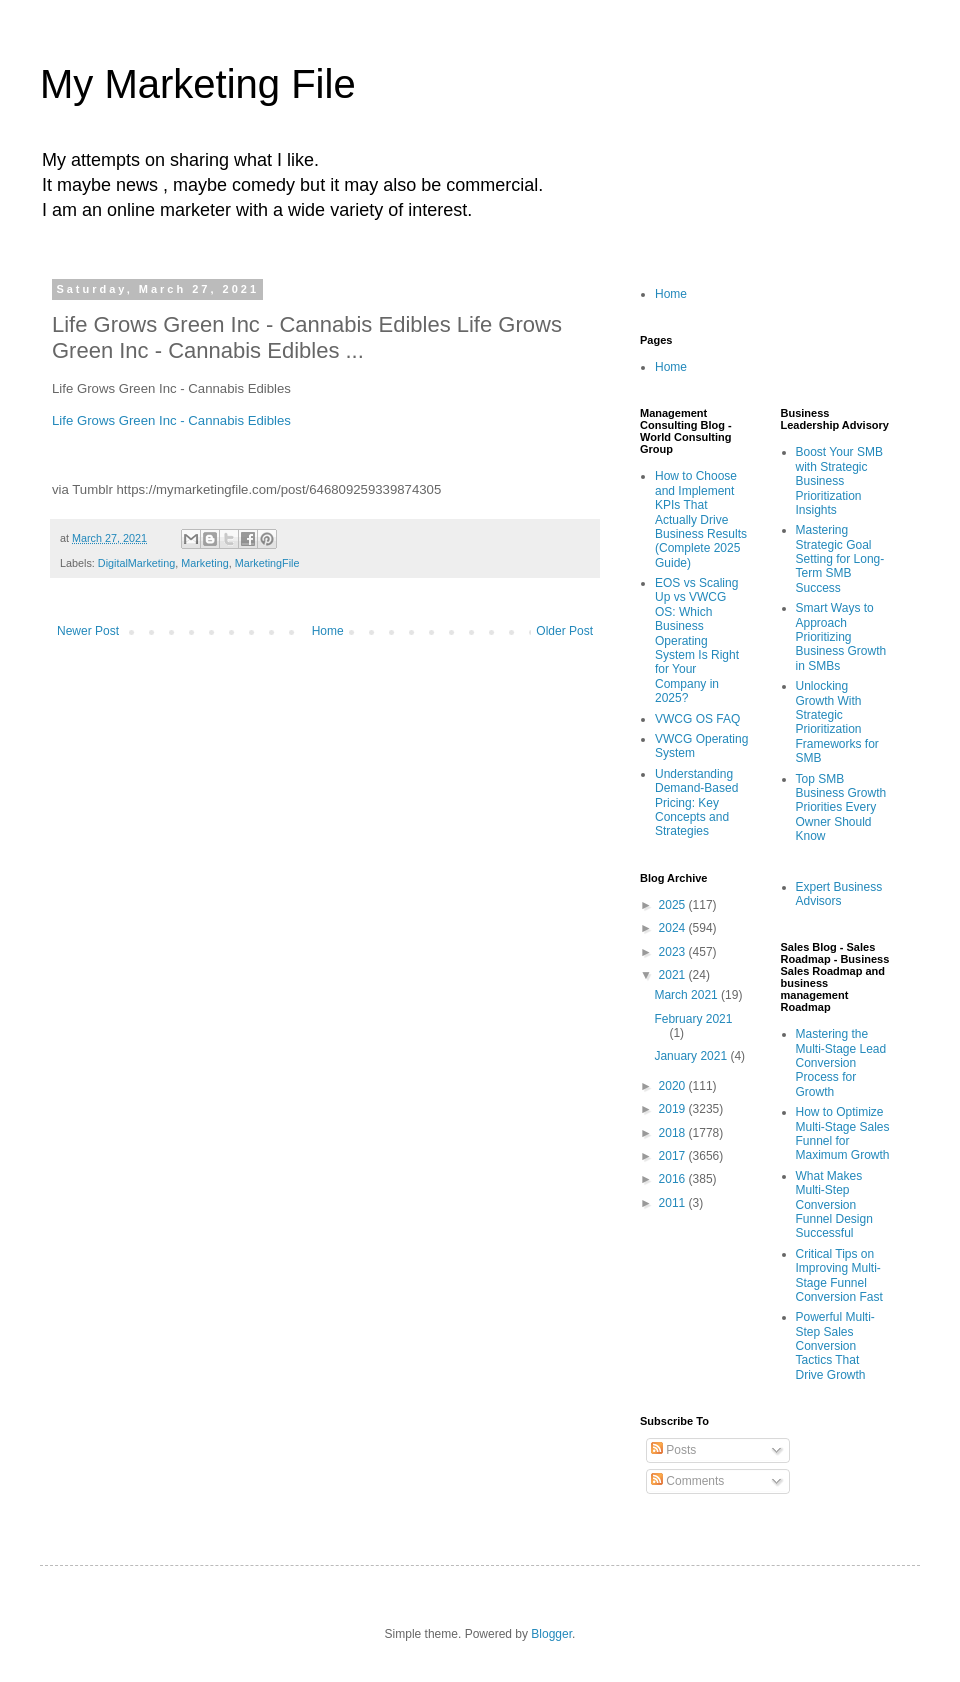  What do you see at coordinates (674, 1109) in the screenshot?
I see `2019` at bounding box center [674, 1109].